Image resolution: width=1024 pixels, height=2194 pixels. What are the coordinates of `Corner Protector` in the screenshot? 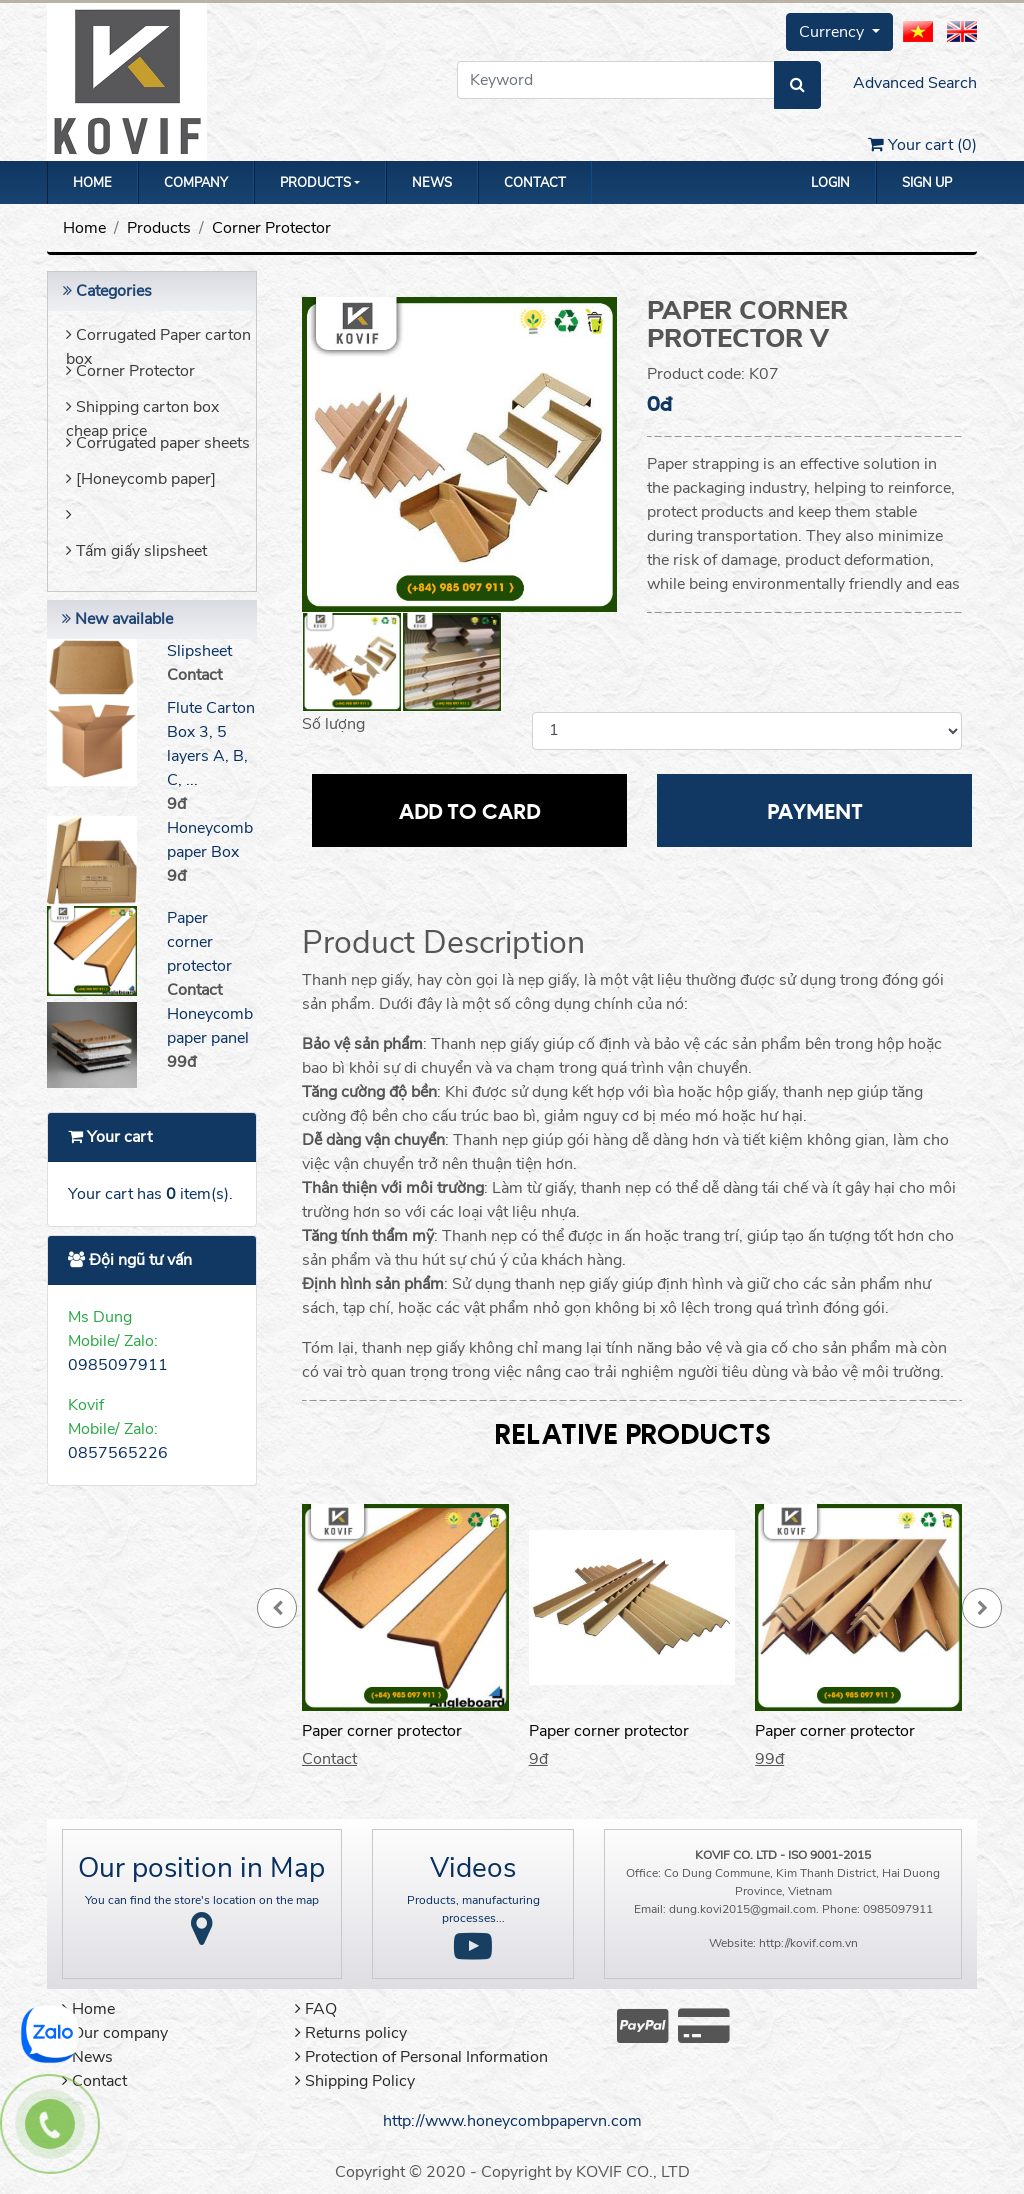 It's located at (271, 228).